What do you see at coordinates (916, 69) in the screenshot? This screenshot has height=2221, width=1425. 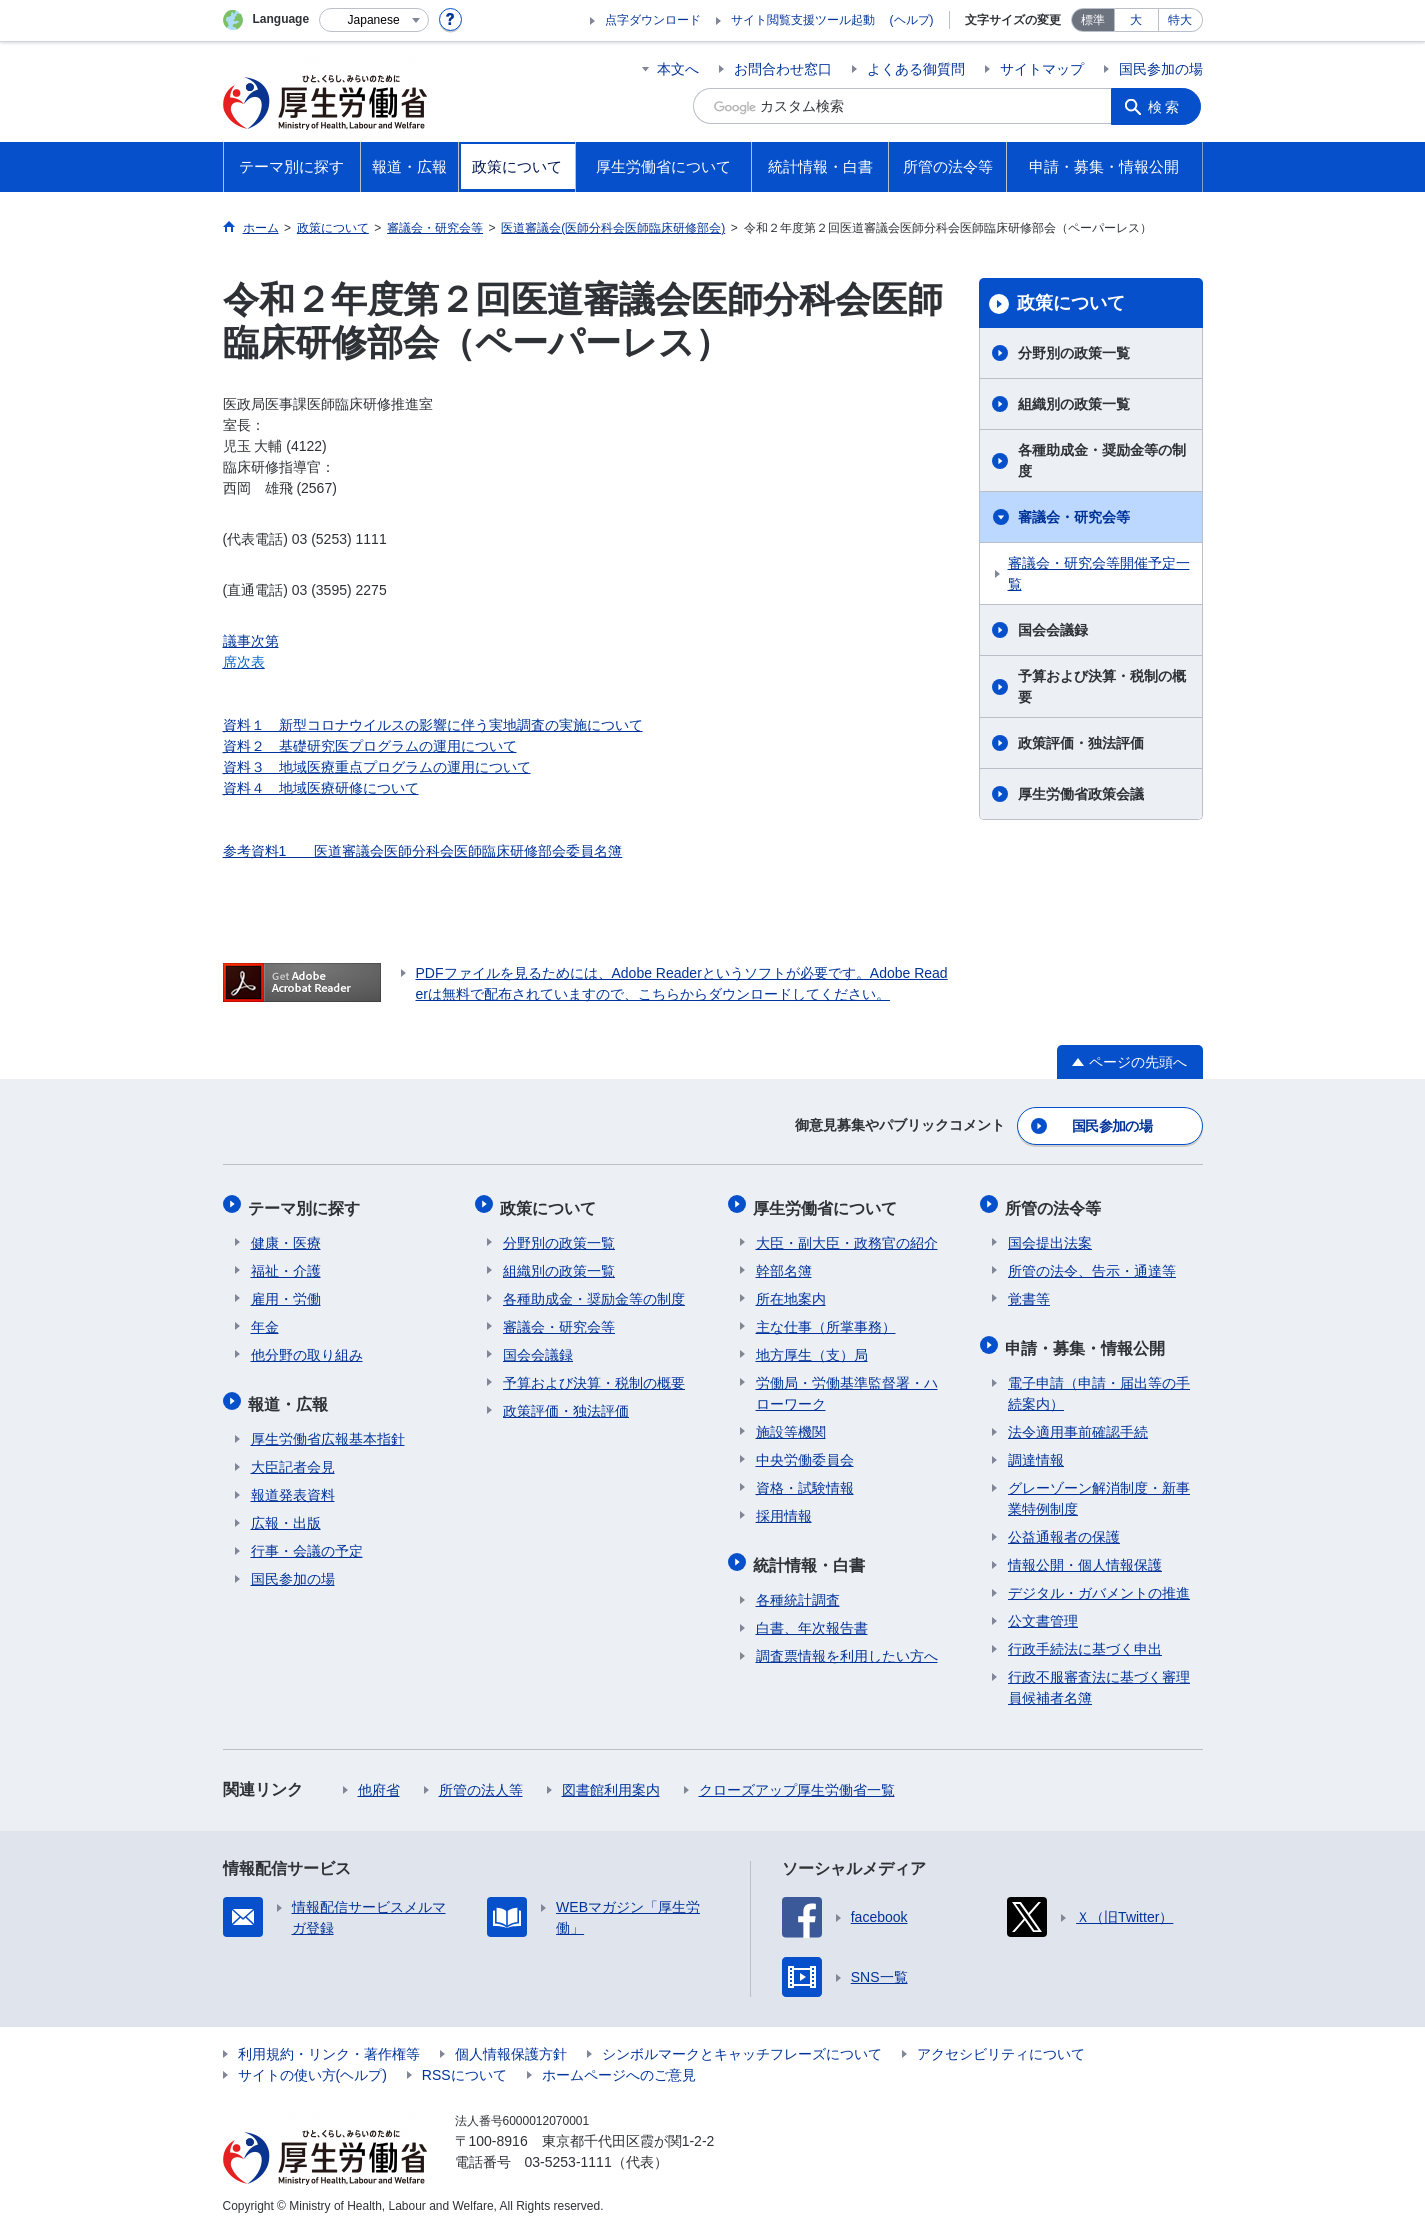 I see `よくある御質問` at bounding box center [916, 69].